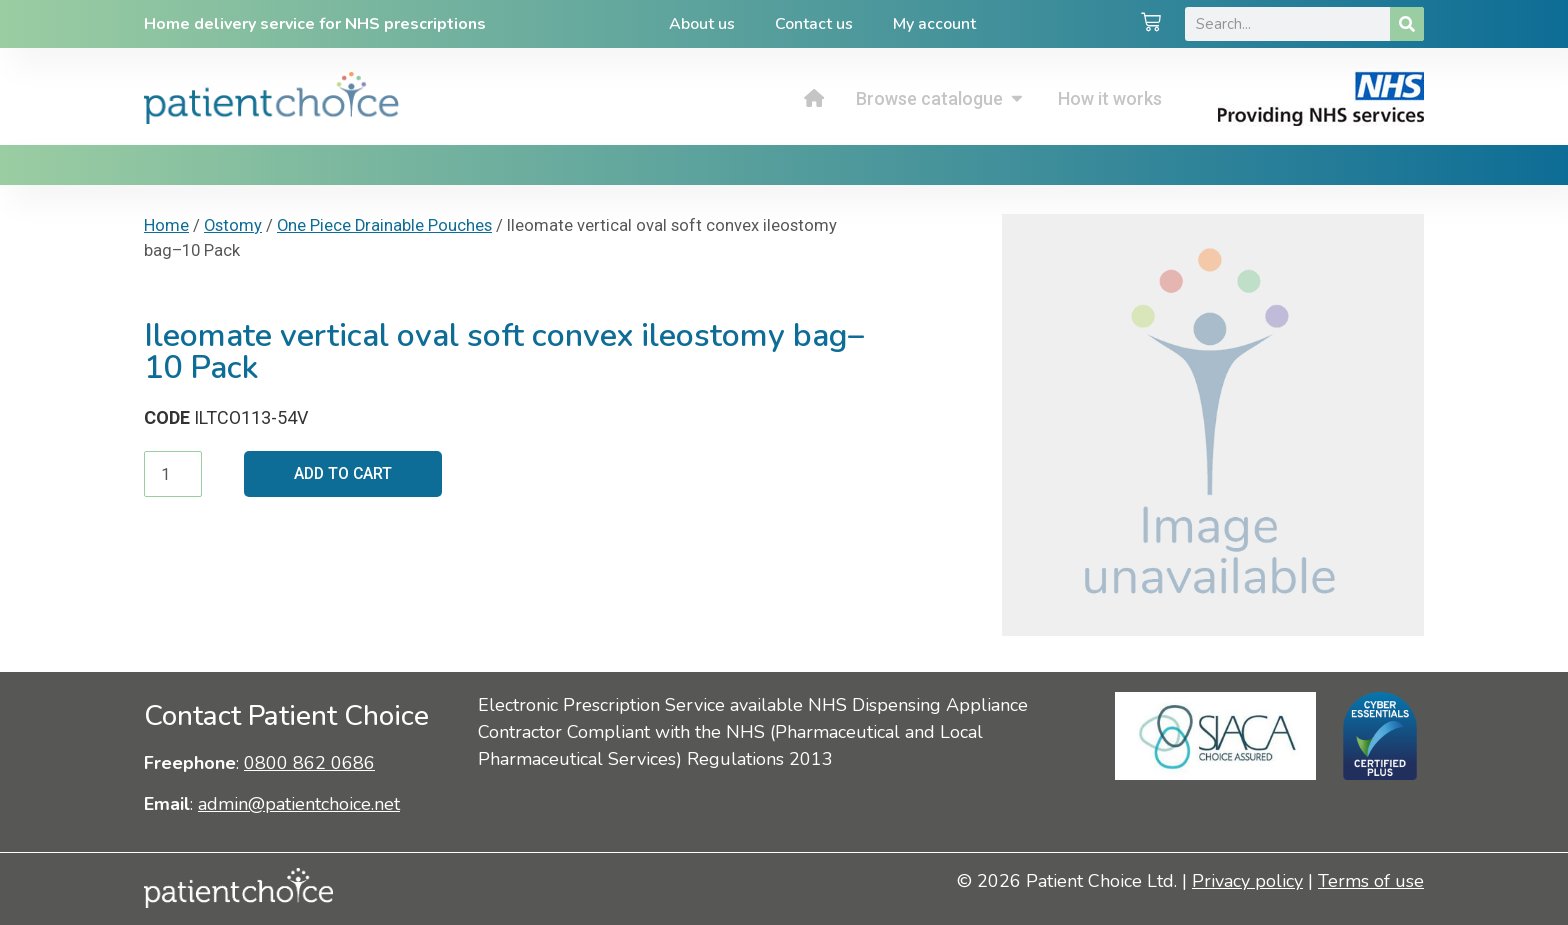 The width and height of the screenshot is (1568, 925). What do you see at coordinates (233, 225) in the screenshot?
I see `Ostomy` at bounding box center [233, 225].